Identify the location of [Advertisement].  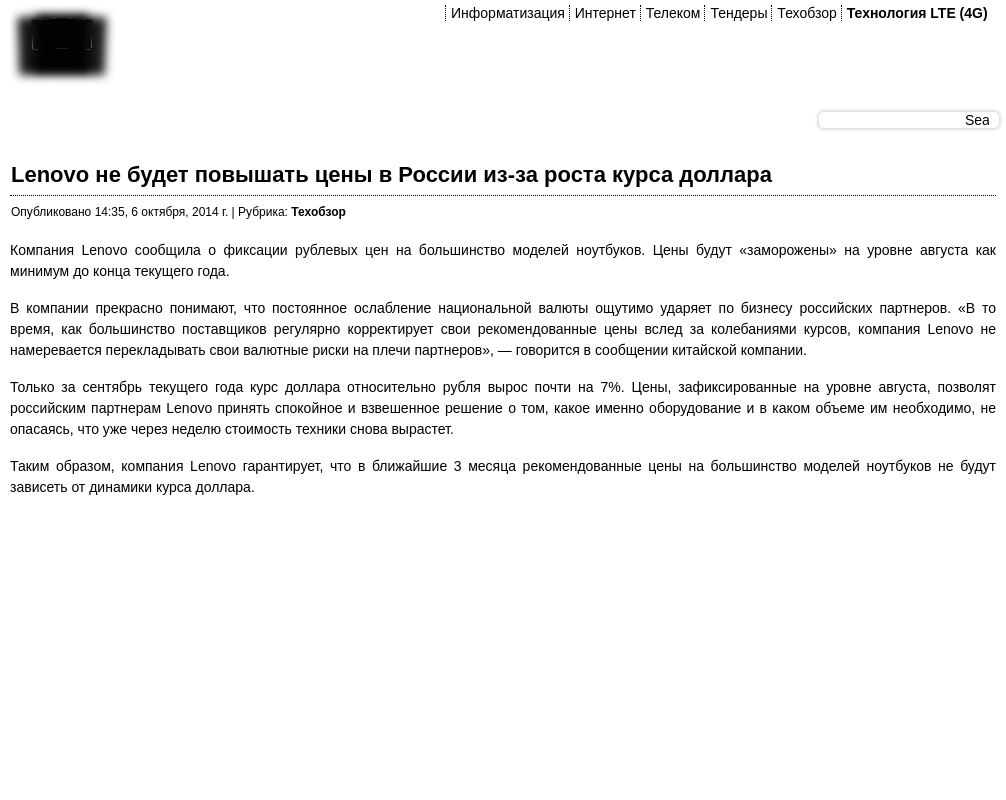
(270, 654).